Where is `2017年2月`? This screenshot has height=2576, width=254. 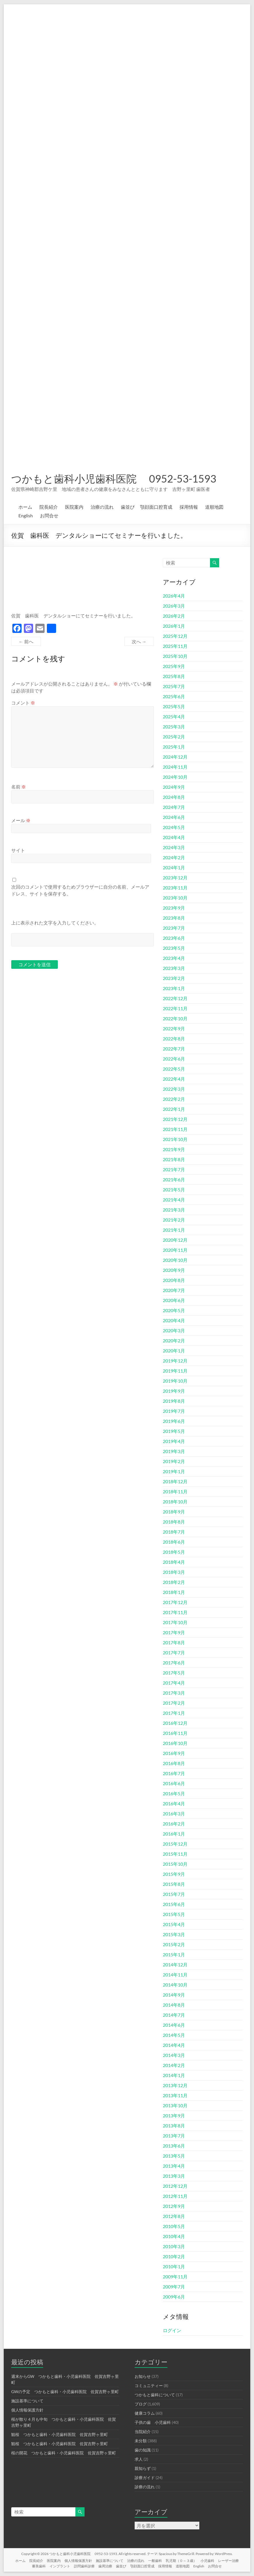 2017年2月 is located at coordinates (174, 1703).